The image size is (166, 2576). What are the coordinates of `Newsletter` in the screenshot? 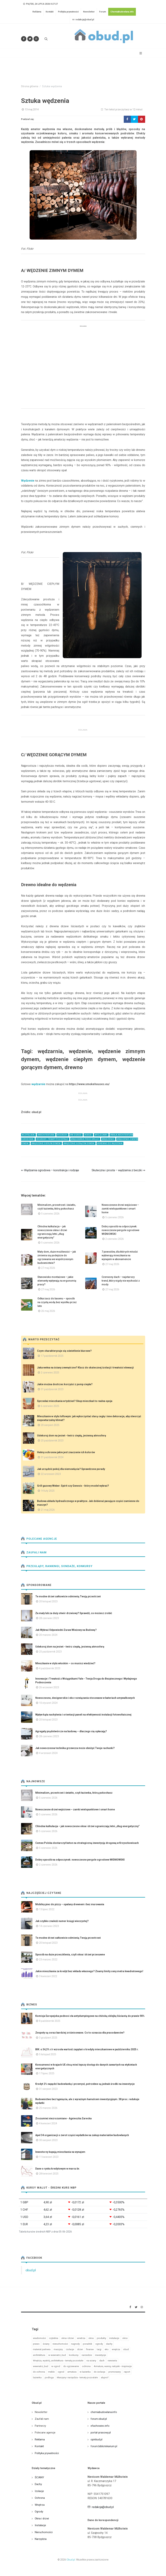 It's located at (89, 12).